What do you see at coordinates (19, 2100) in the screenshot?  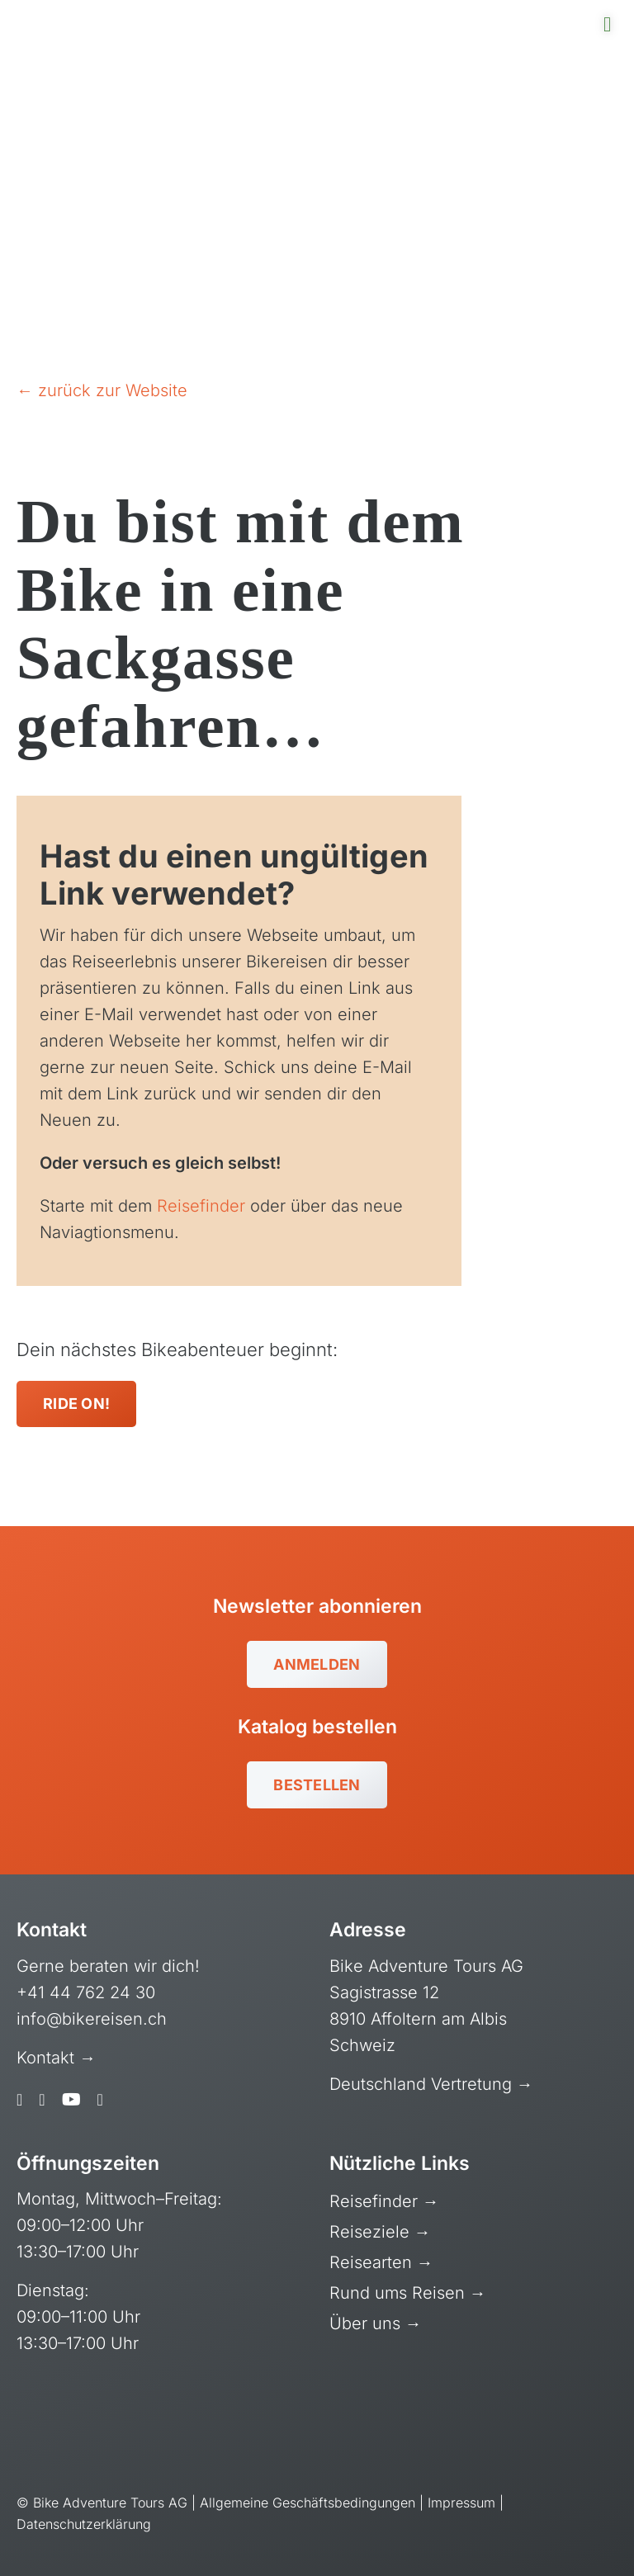 I see `[facebook]` at bounding box center [19, 2100].